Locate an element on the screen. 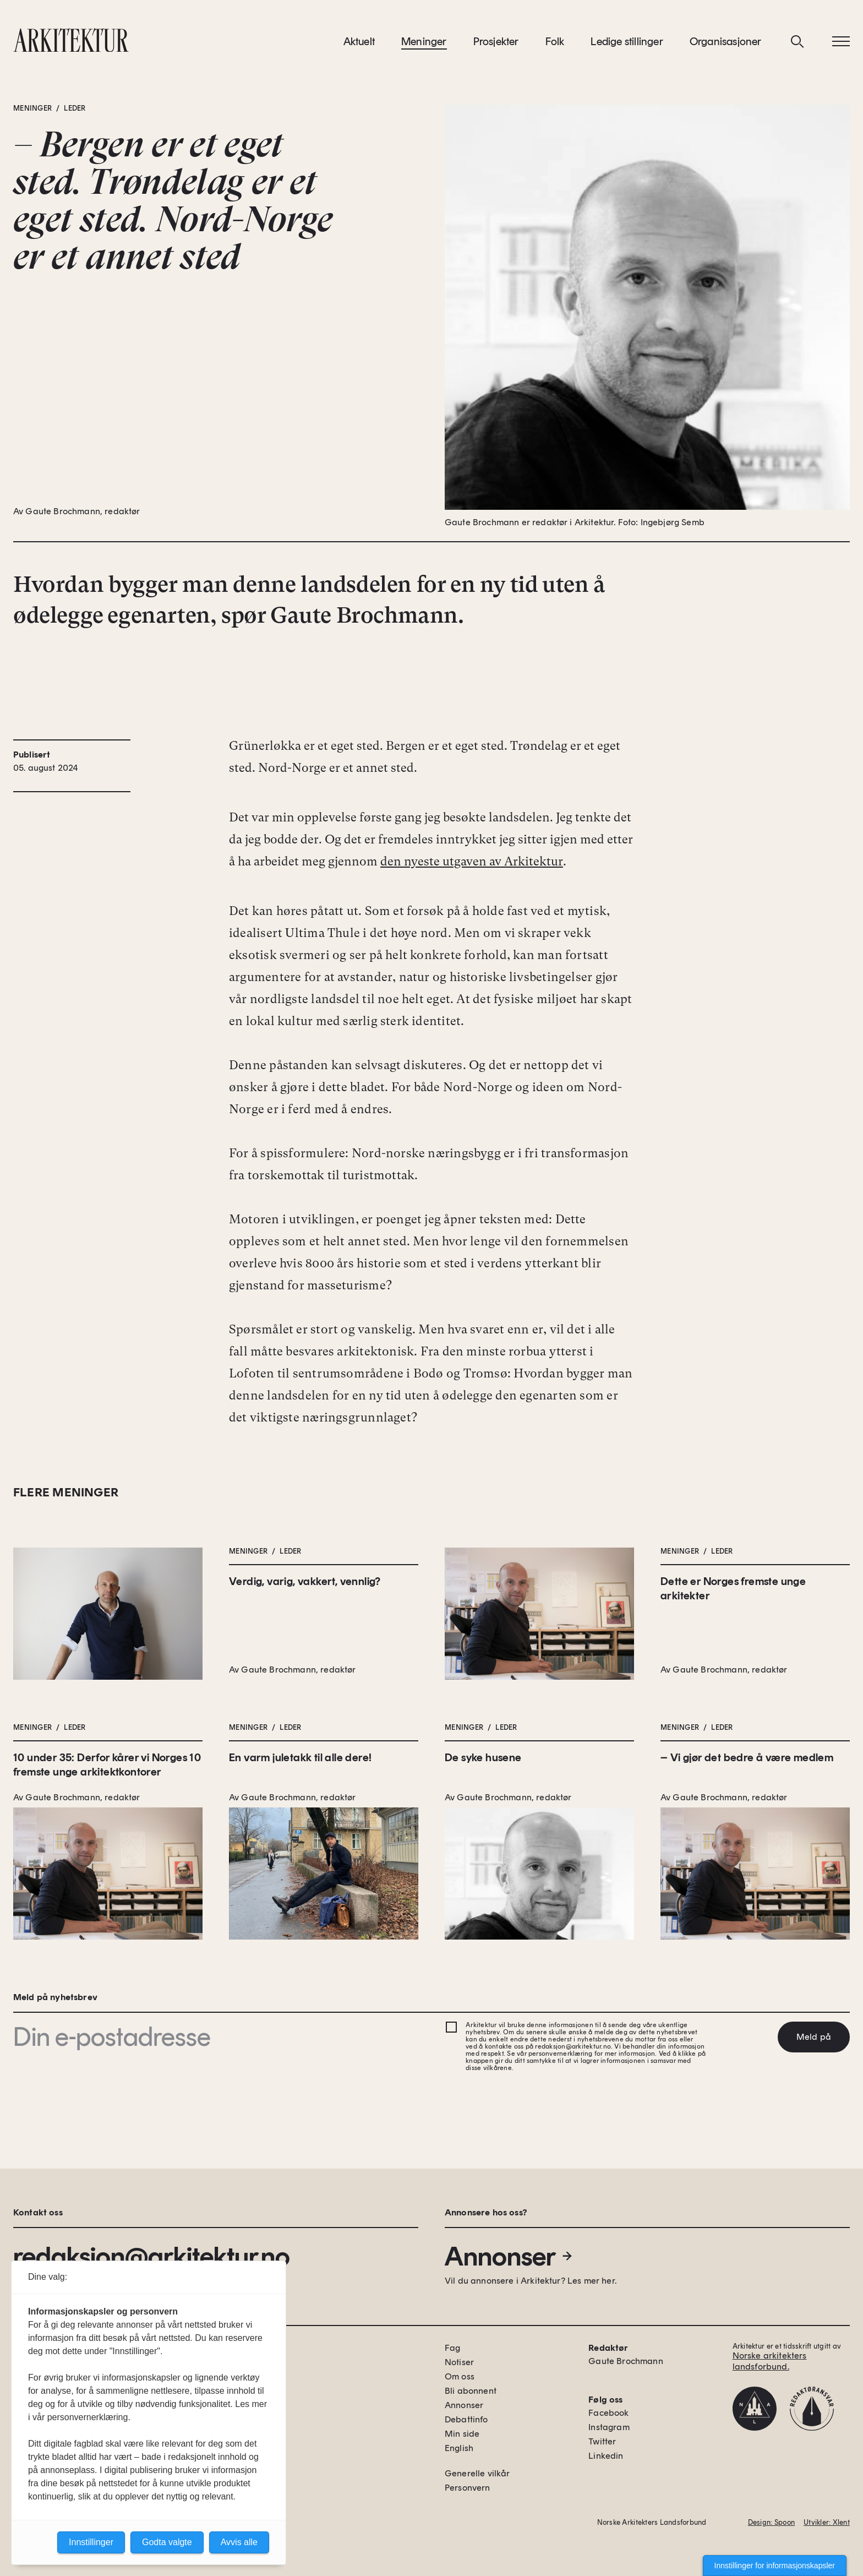  Utvikler: Xlent is located at coordinates (827, 2522).